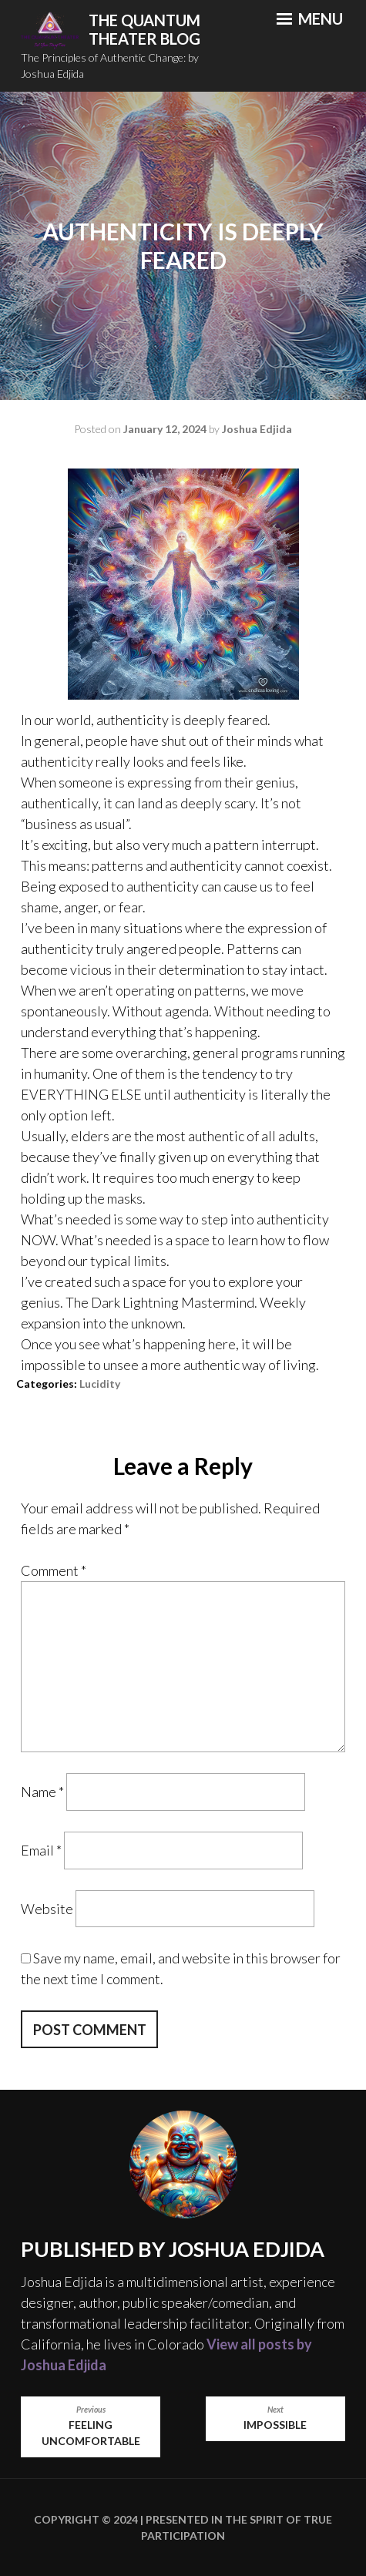  Describe the element at coordinates (47, 1907) in the screenshot. I see `Website` at that location.